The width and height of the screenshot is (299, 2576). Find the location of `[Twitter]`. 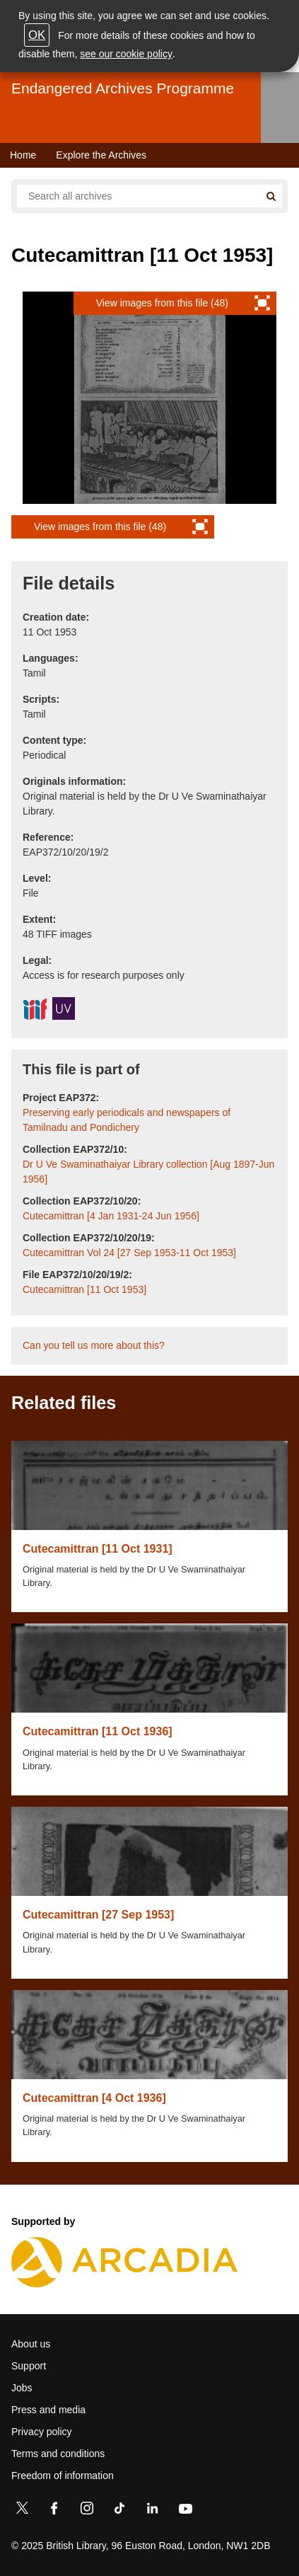

[Twitter] is located at coordinates (22, 2510).